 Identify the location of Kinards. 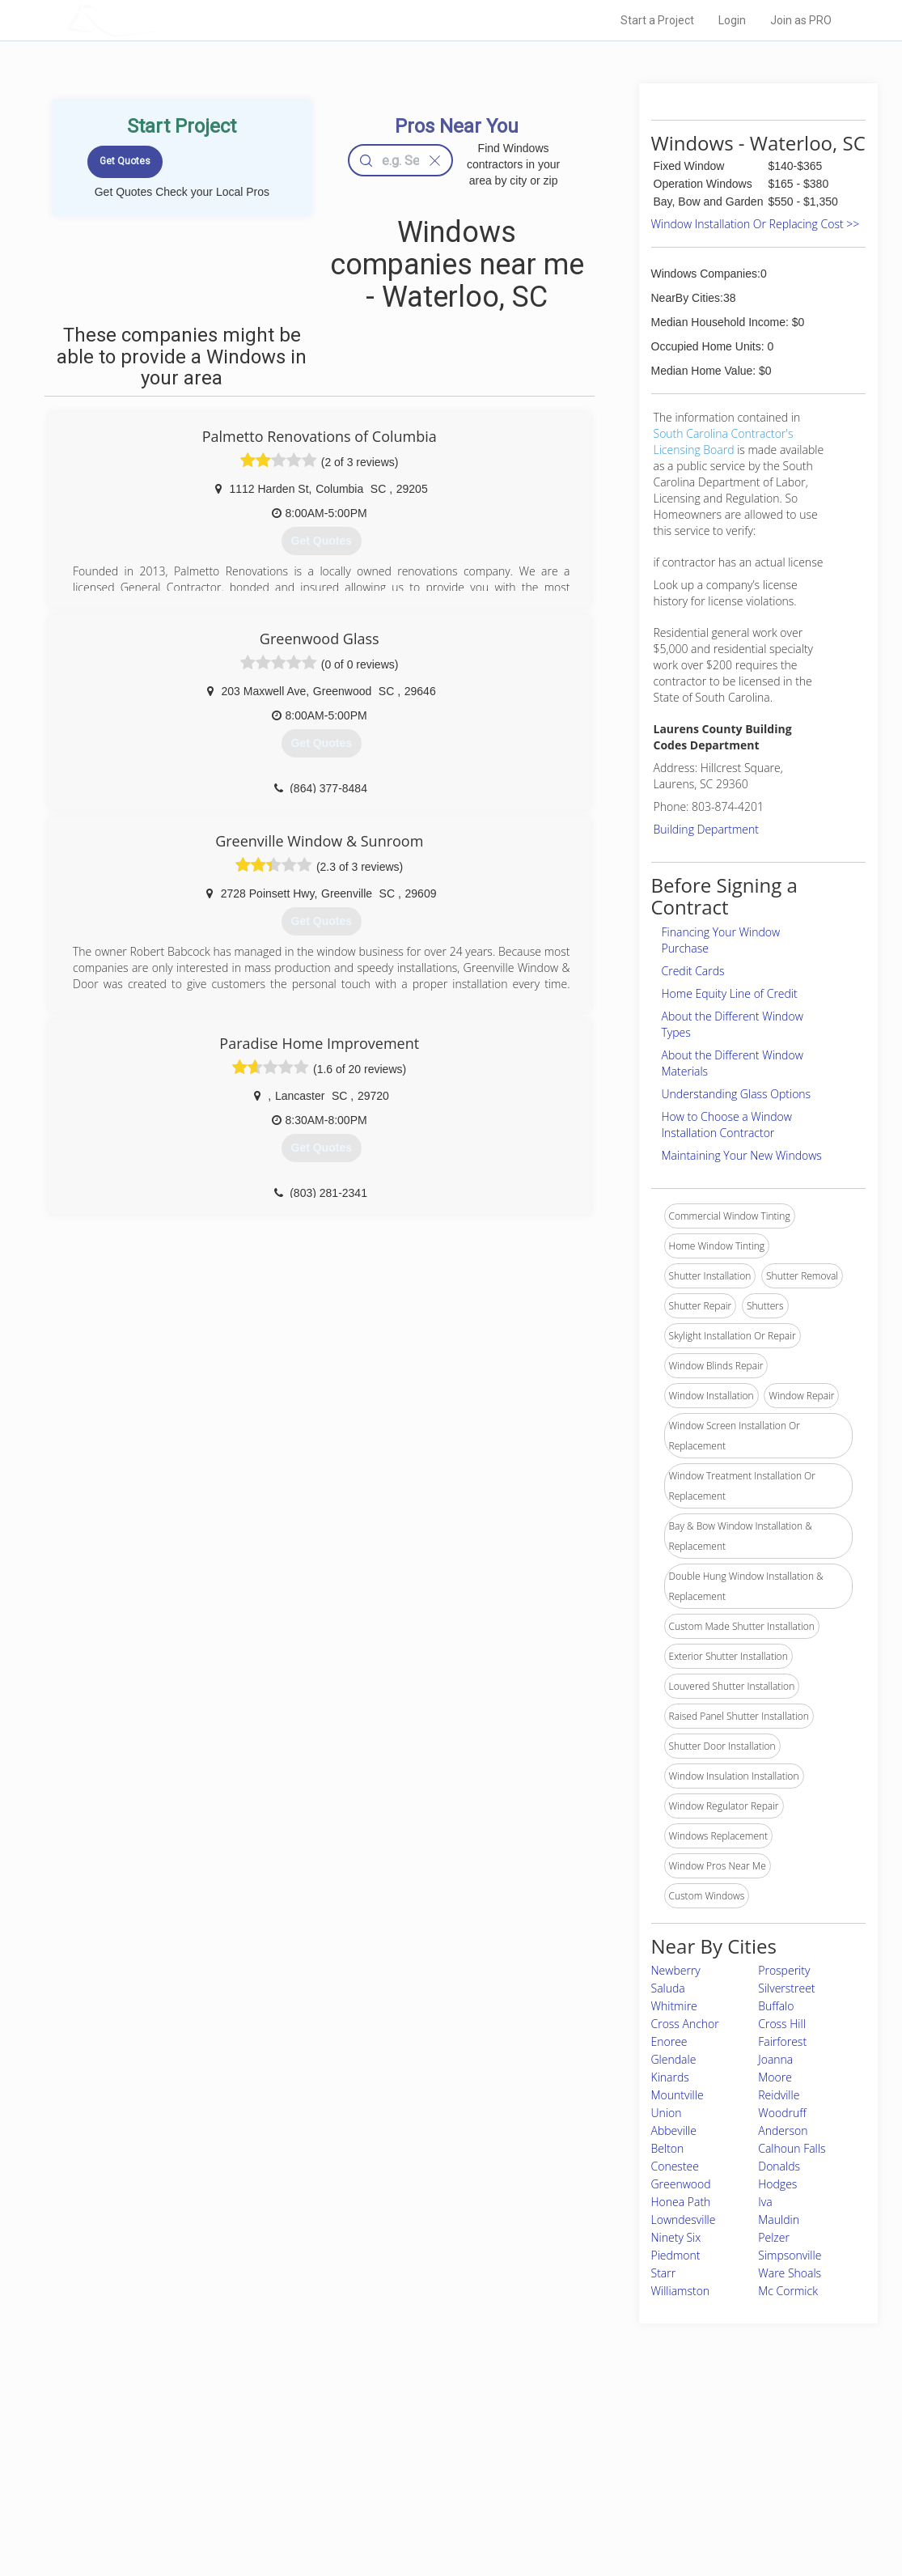
(670, 2077).